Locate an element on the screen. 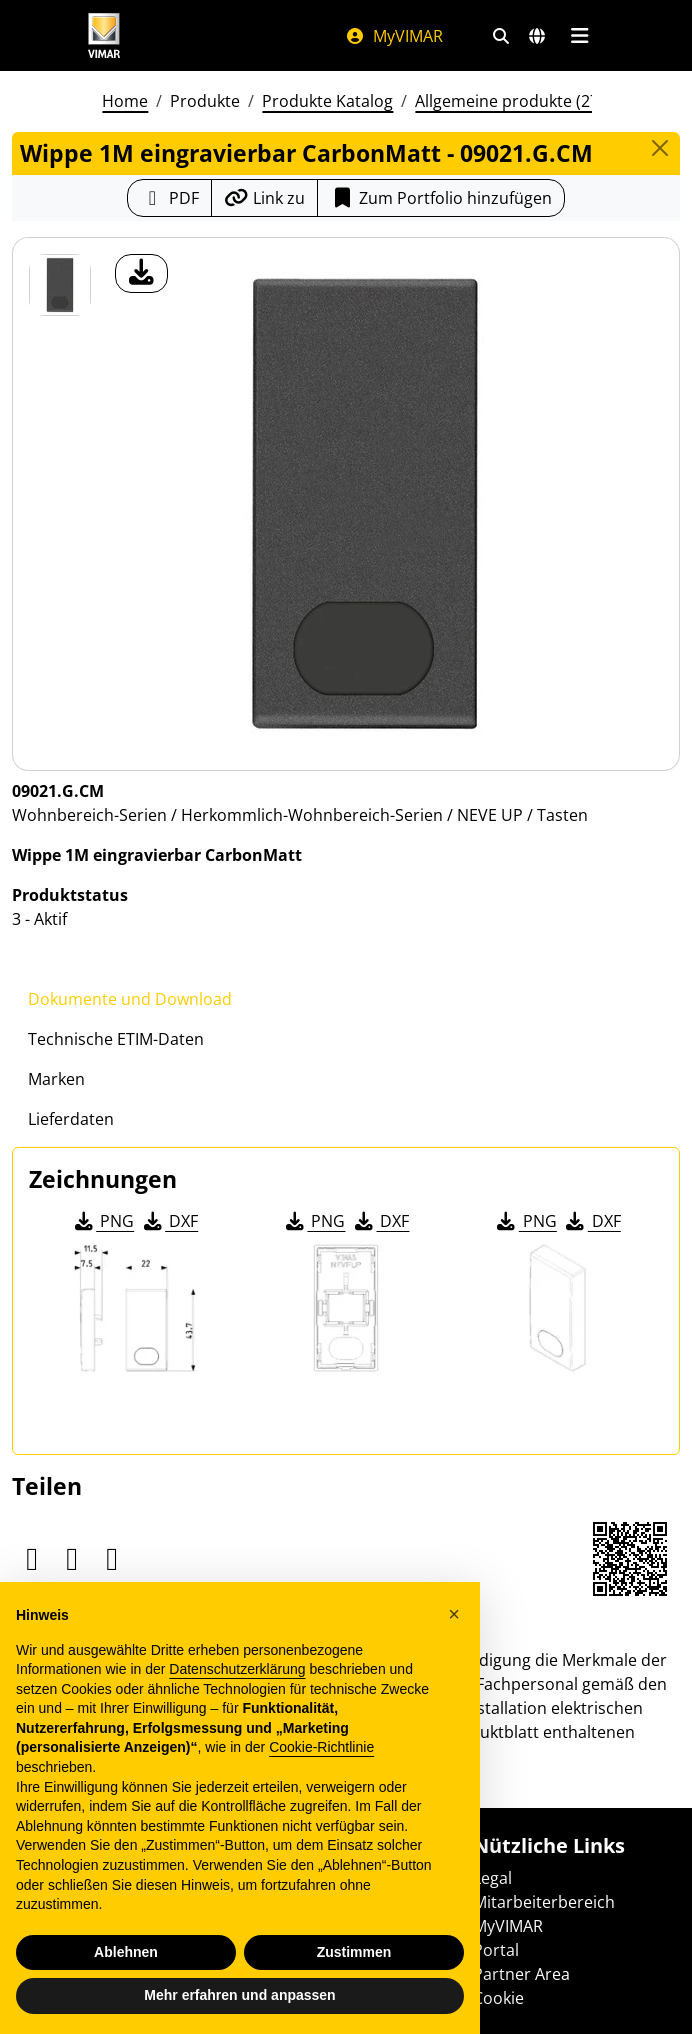  [button] is located at coordinates (454, 1614).